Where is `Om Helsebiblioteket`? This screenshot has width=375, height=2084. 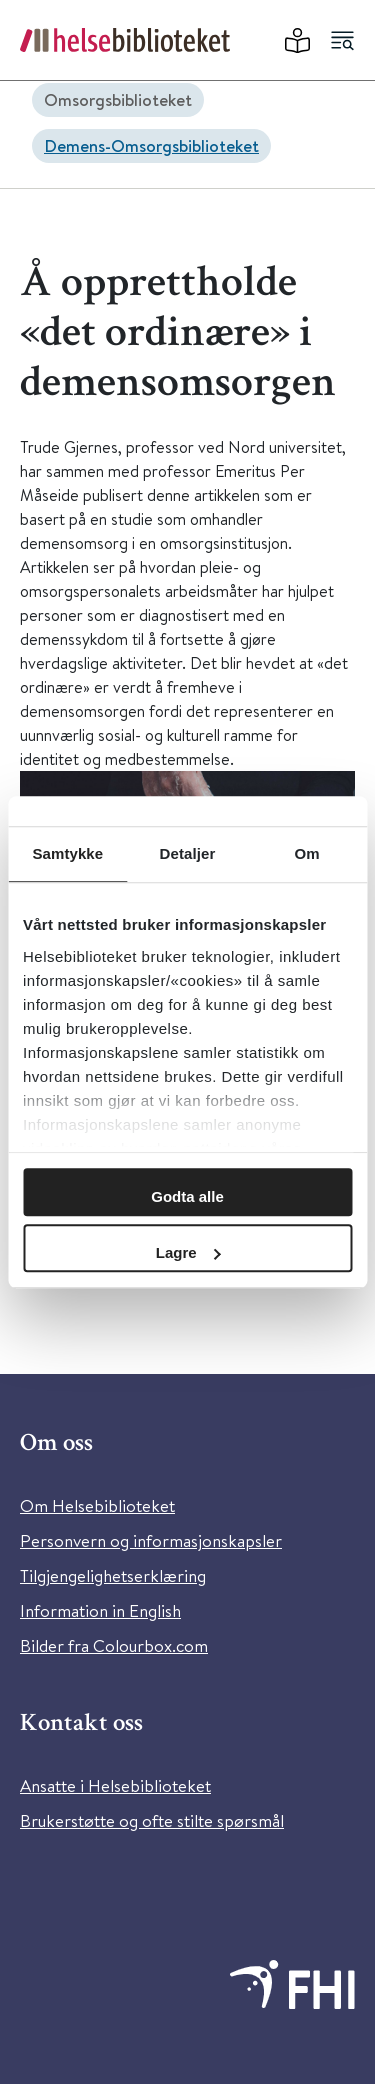 Om Helsebiblioteket is located at coordinates (97, 1505).